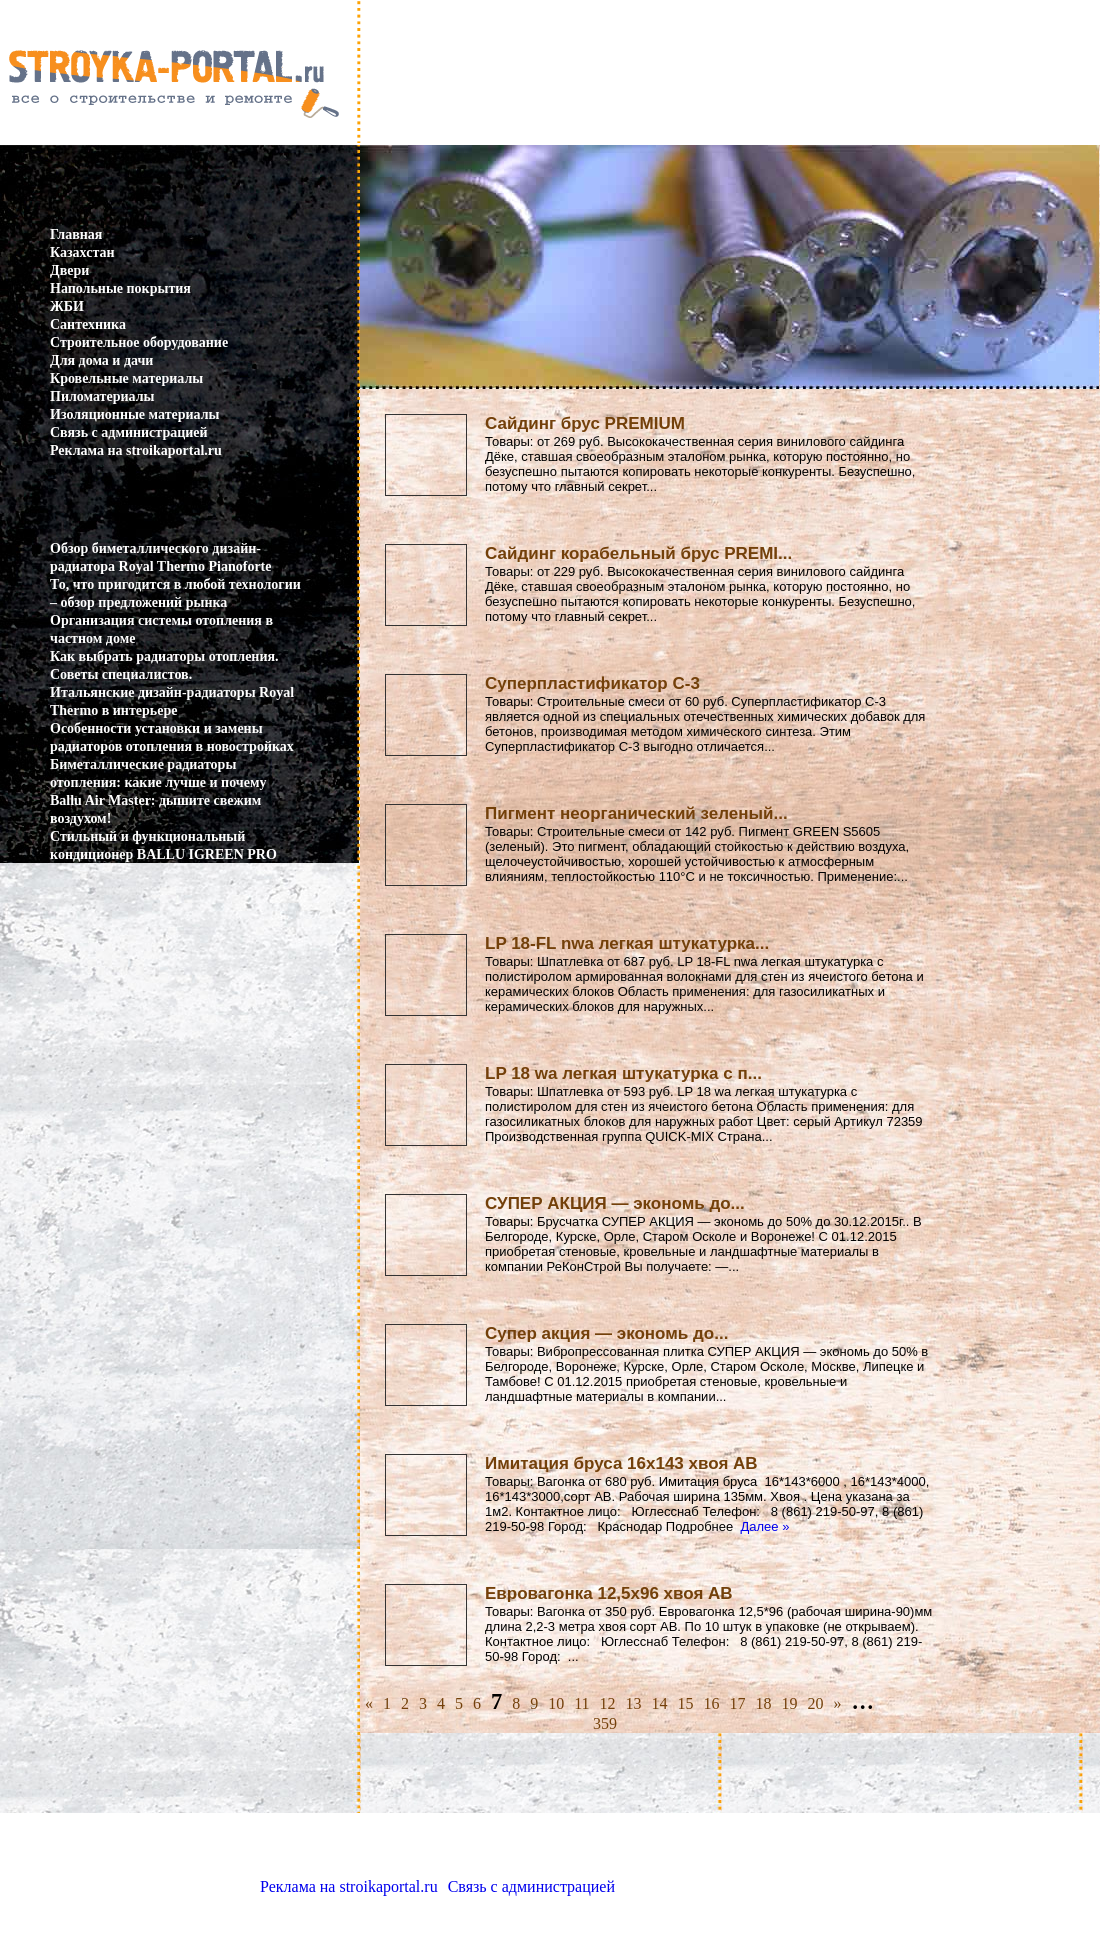  What do you see at coordinates (139, 342) in the screenshot?
I see `Строительное оборудование` at bounding box center [139, 342].